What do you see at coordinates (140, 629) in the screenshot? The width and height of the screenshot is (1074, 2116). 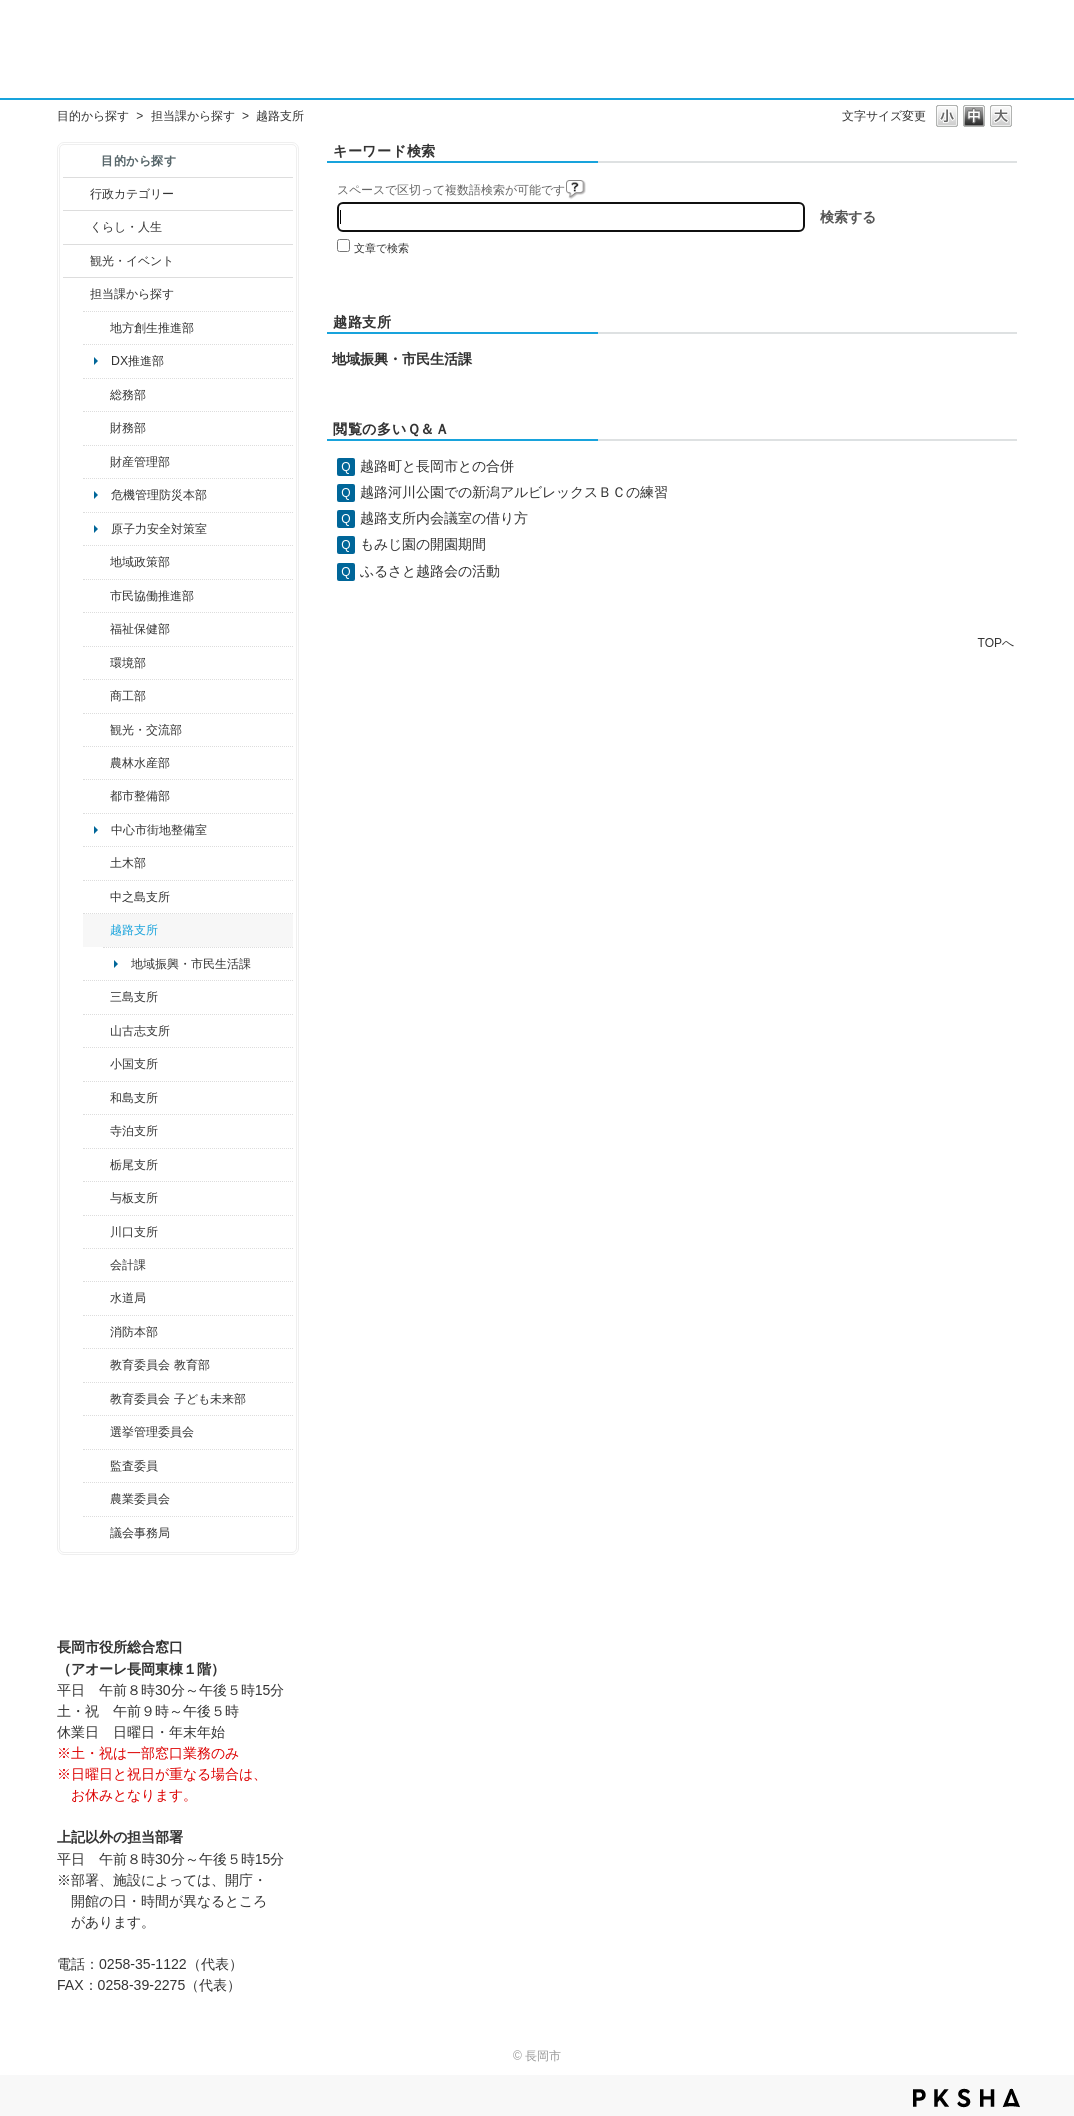 I see `福祉保健部` at bounding box center [140, 629].